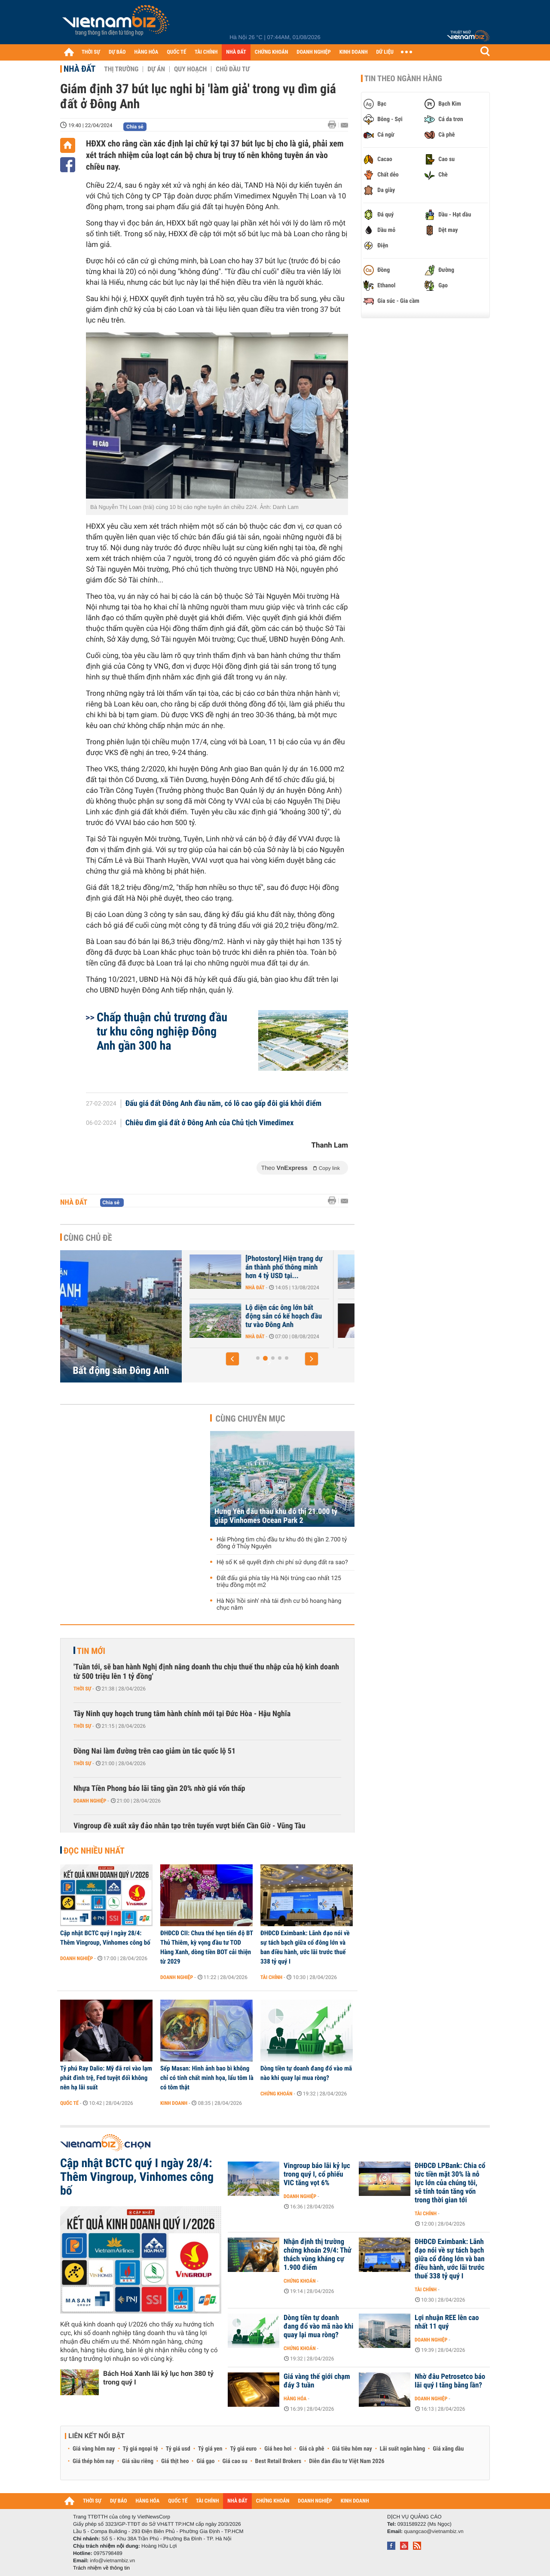 This screenshot has height=2576, width=550. I want to click on quangcao@vietnambiz.vn, so click(433, 2531).